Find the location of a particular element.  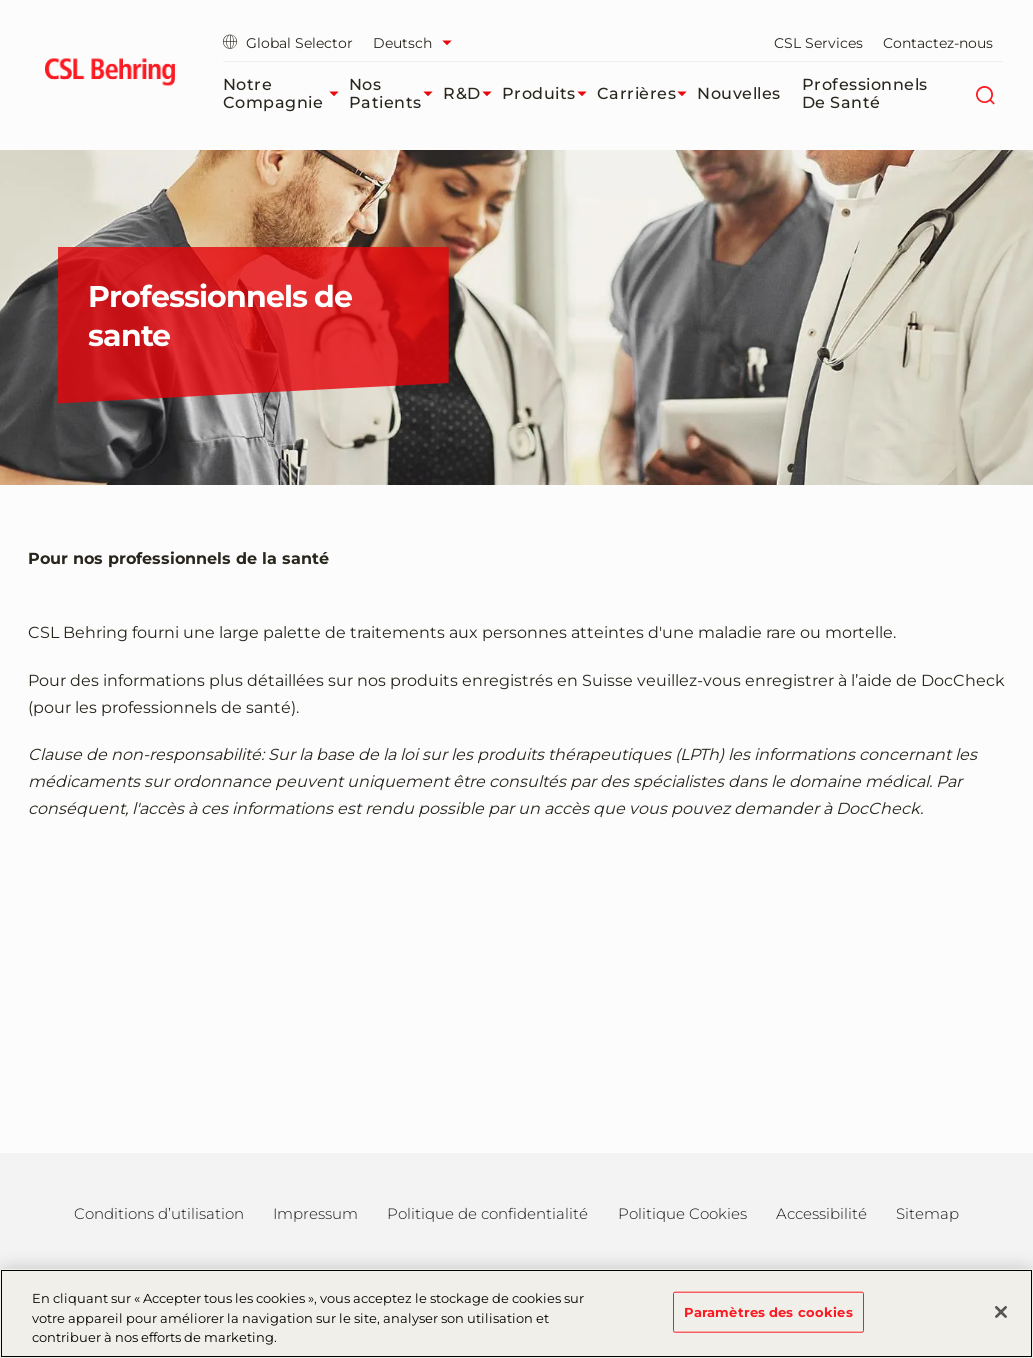

Accessibilité is located at coordinates (821, 1213).